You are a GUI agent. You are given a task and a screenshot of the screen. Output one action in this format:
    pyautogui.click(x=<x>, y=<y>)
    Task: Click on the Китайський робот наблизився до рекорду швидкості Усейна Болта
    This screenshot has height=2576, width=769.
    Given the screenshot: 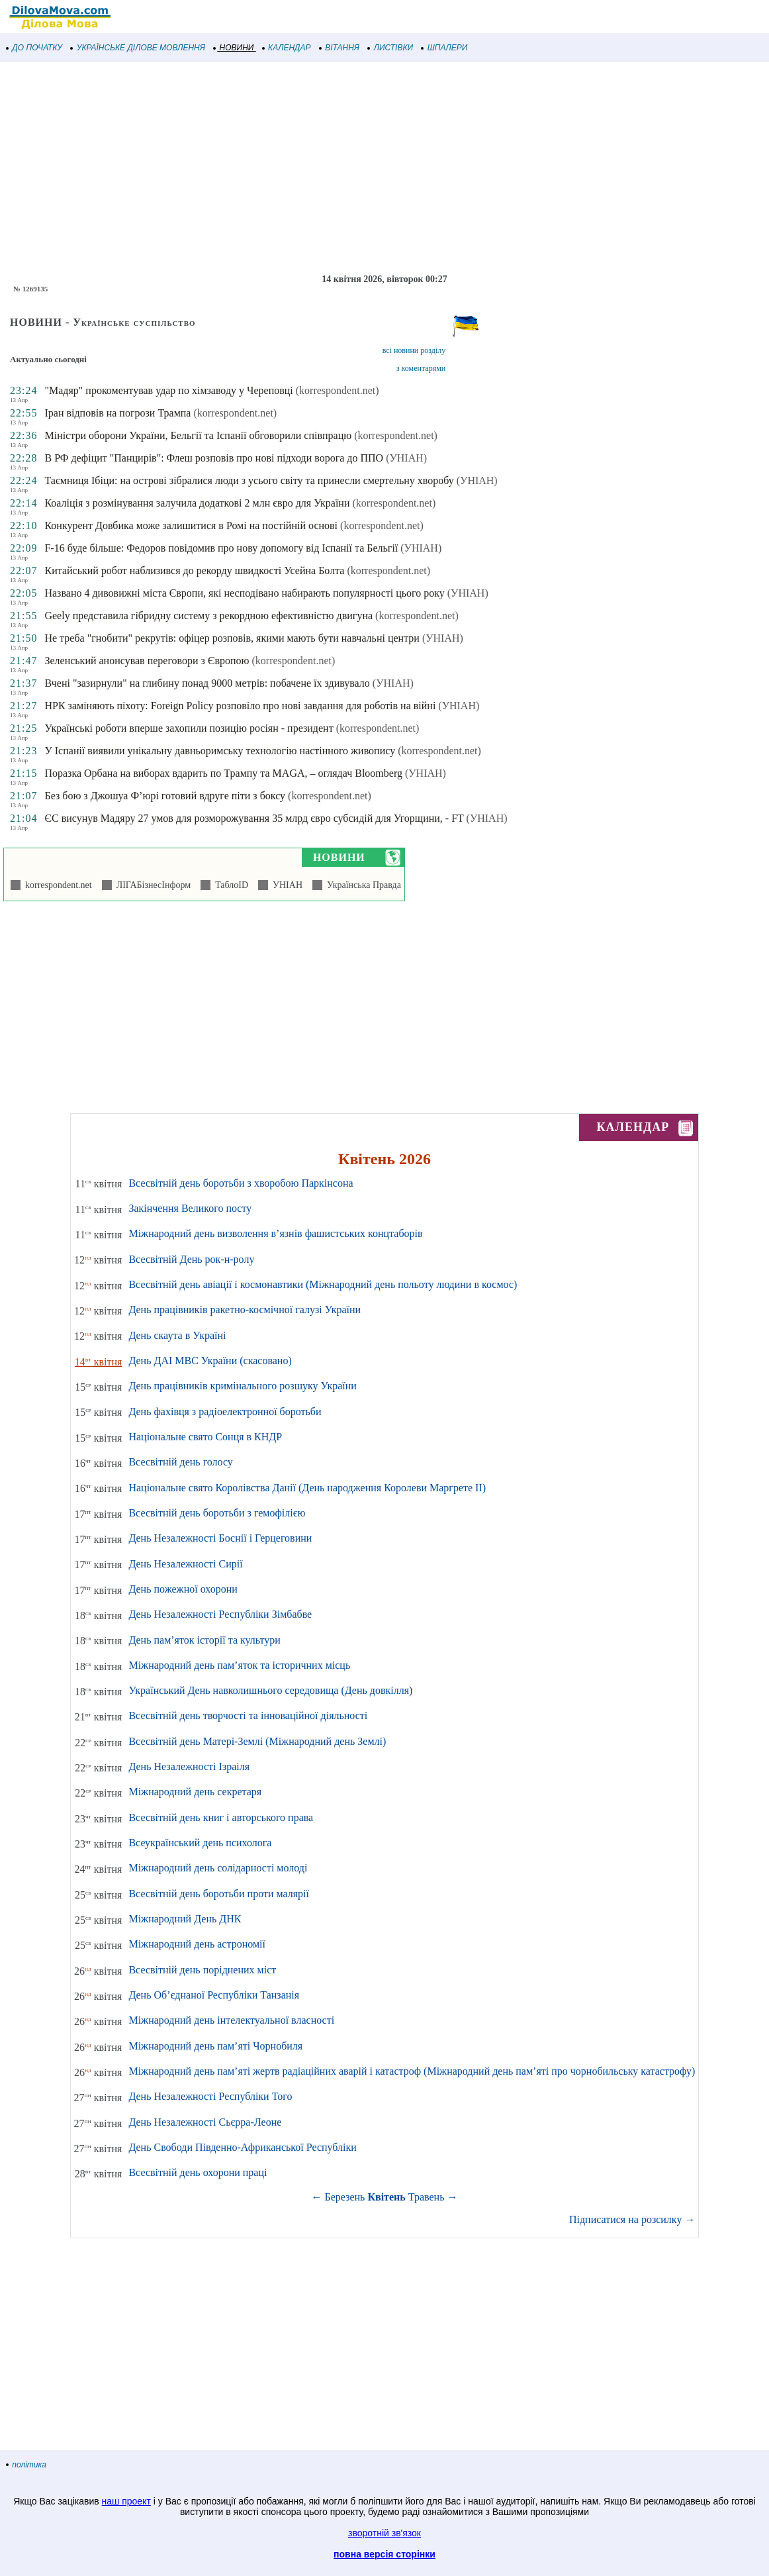 What is the action you would take?
    pyautogui.click(x=194, y=570)
    